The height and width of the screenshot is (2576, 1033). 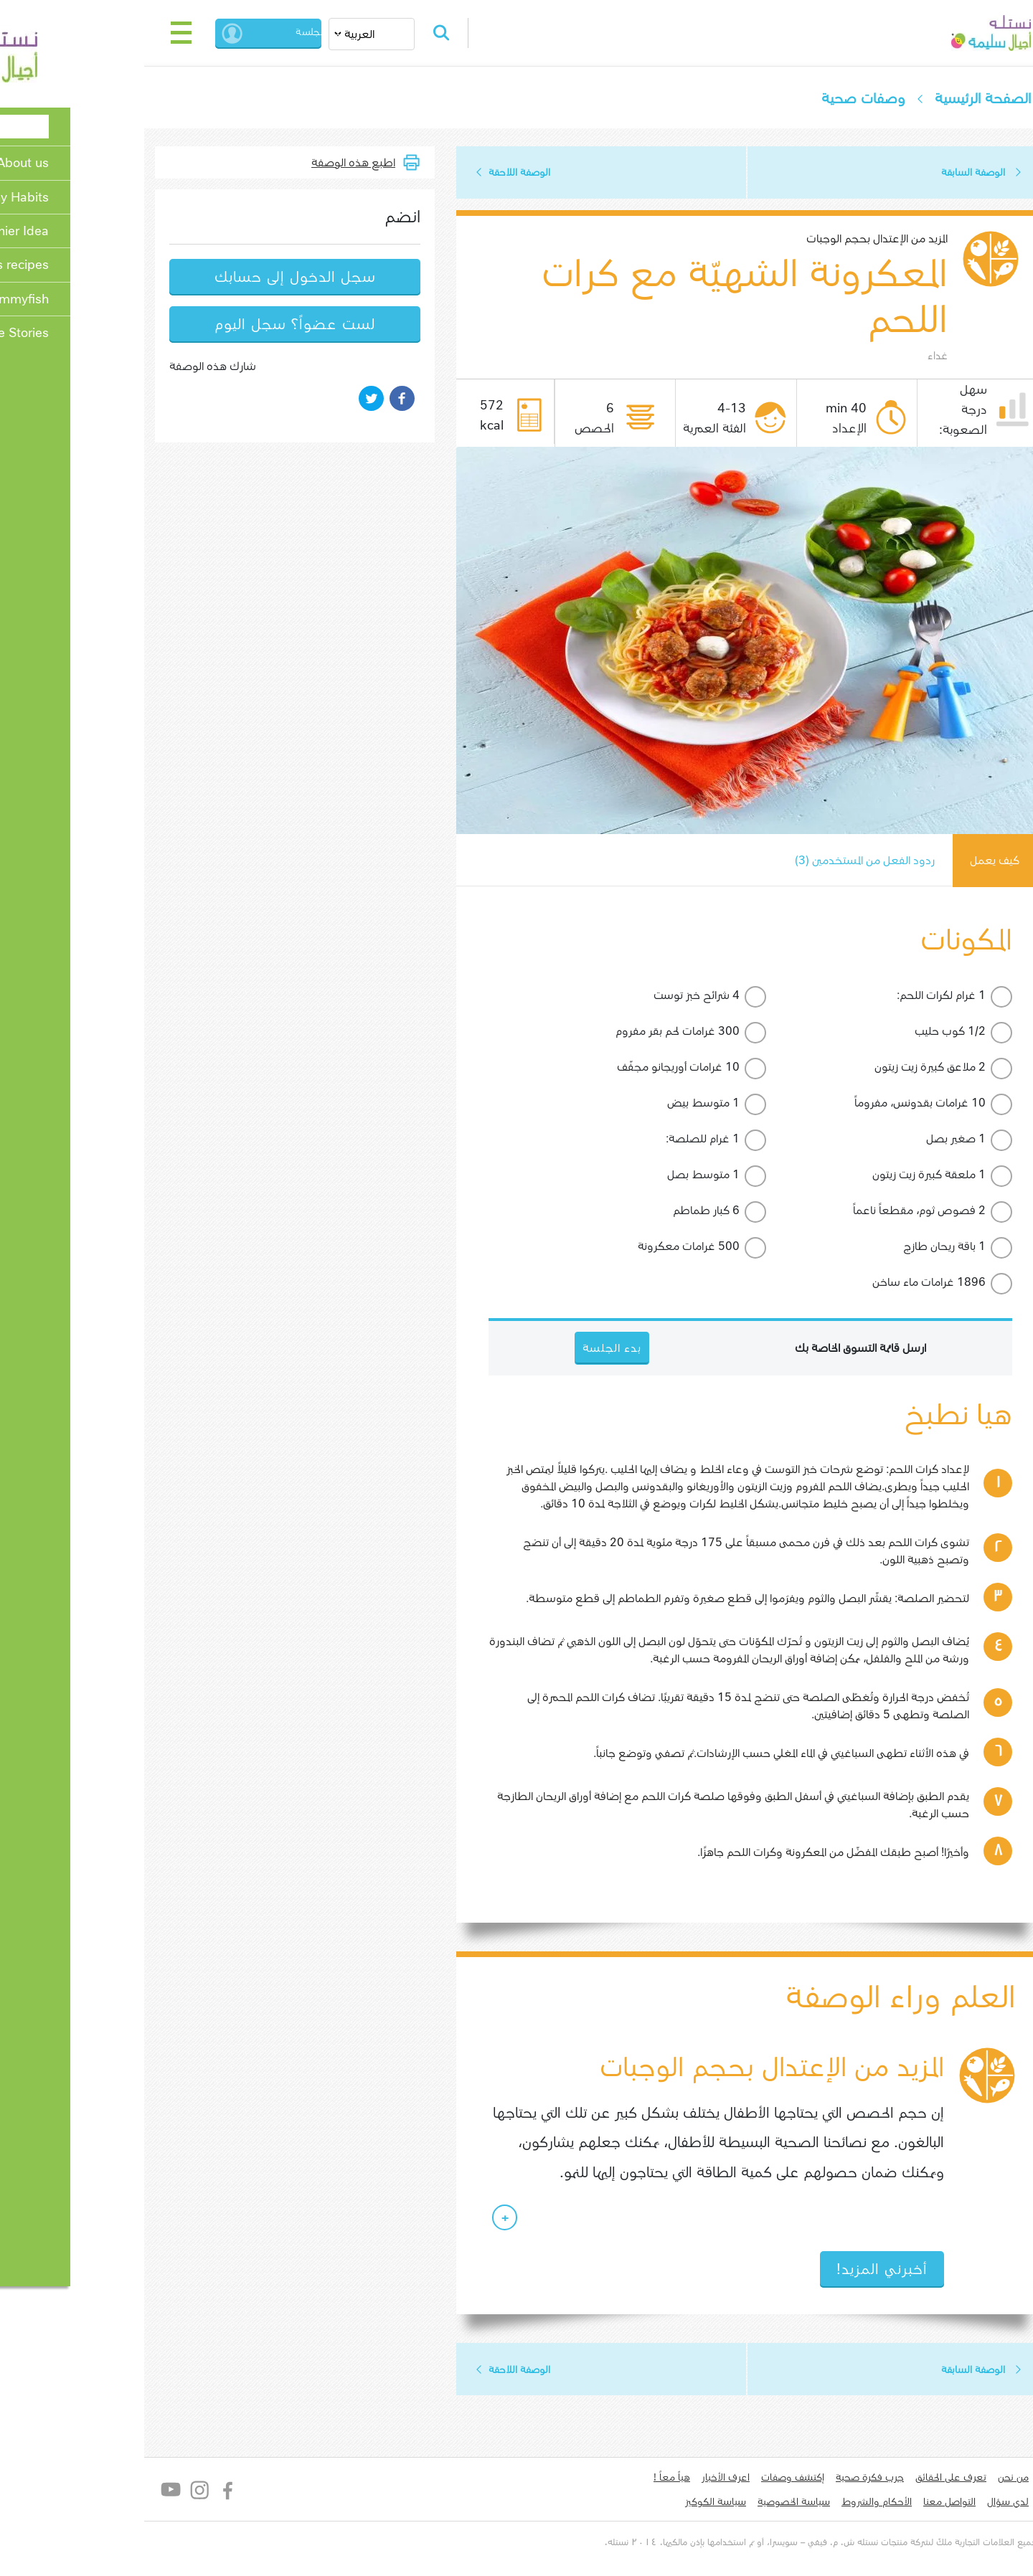 I want to click on كيف يعمل, so click(x=915, y=861).